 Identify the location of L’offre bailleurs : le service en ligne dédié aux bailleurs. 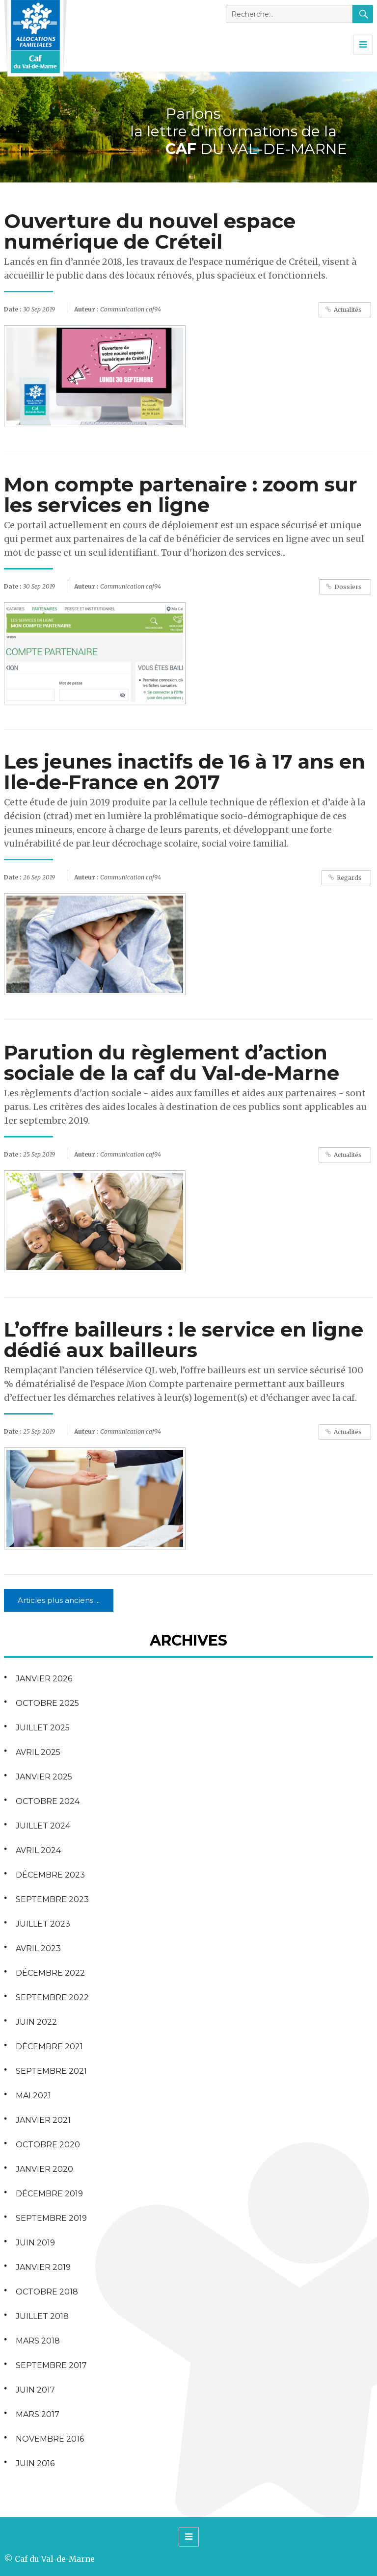
(183, 1339).